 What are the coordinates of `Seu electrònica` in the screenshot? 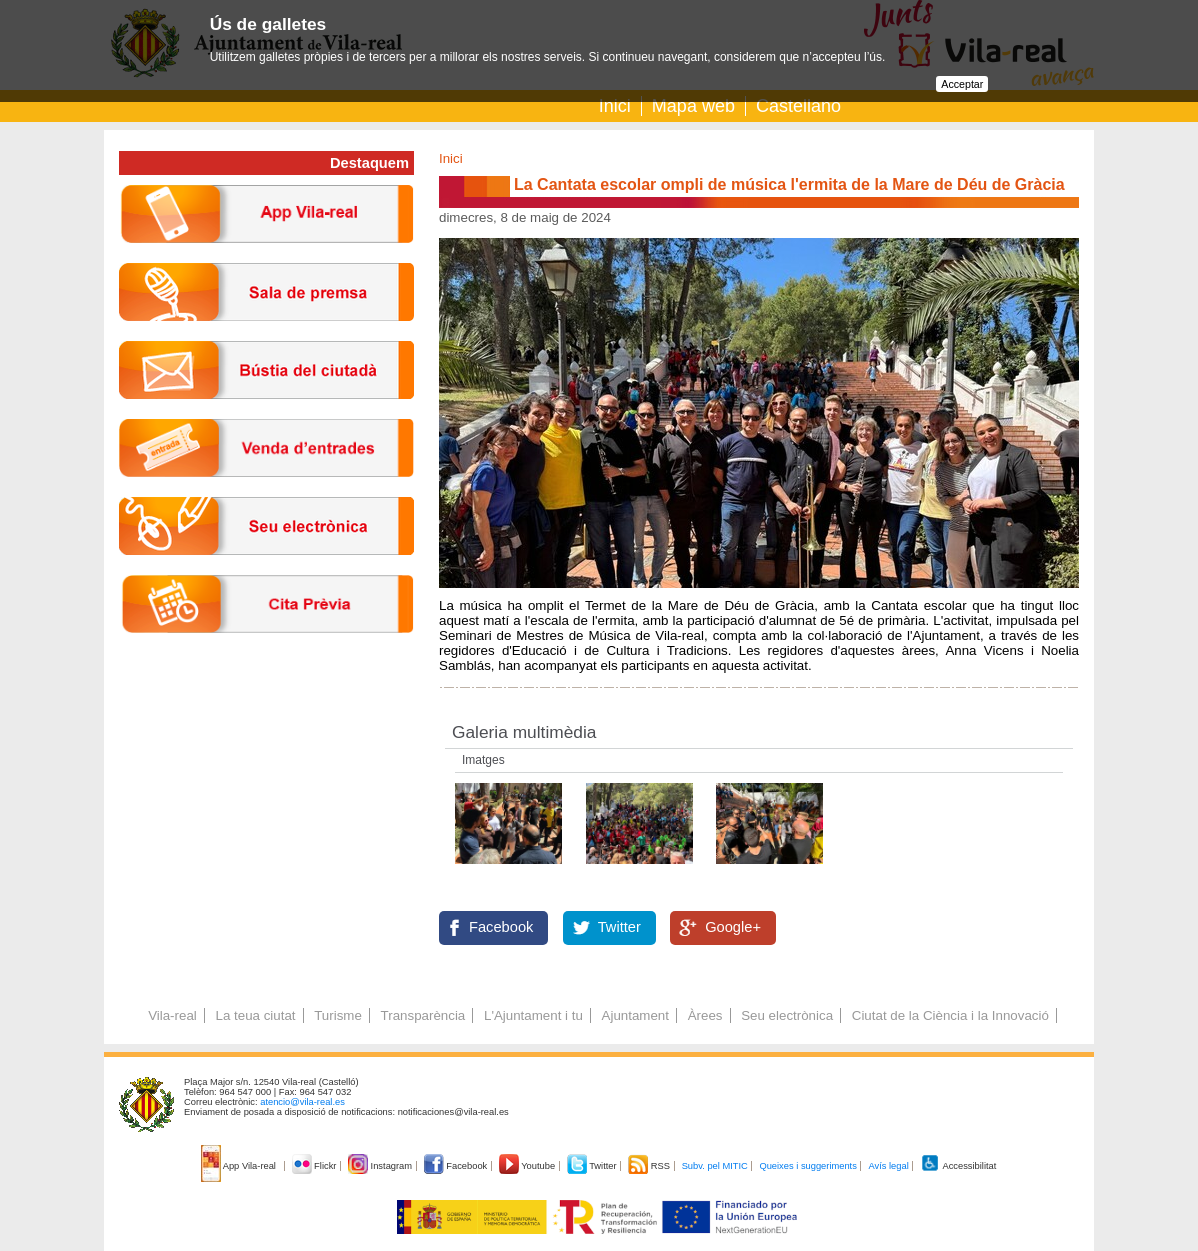 It's located at (787, 1015).